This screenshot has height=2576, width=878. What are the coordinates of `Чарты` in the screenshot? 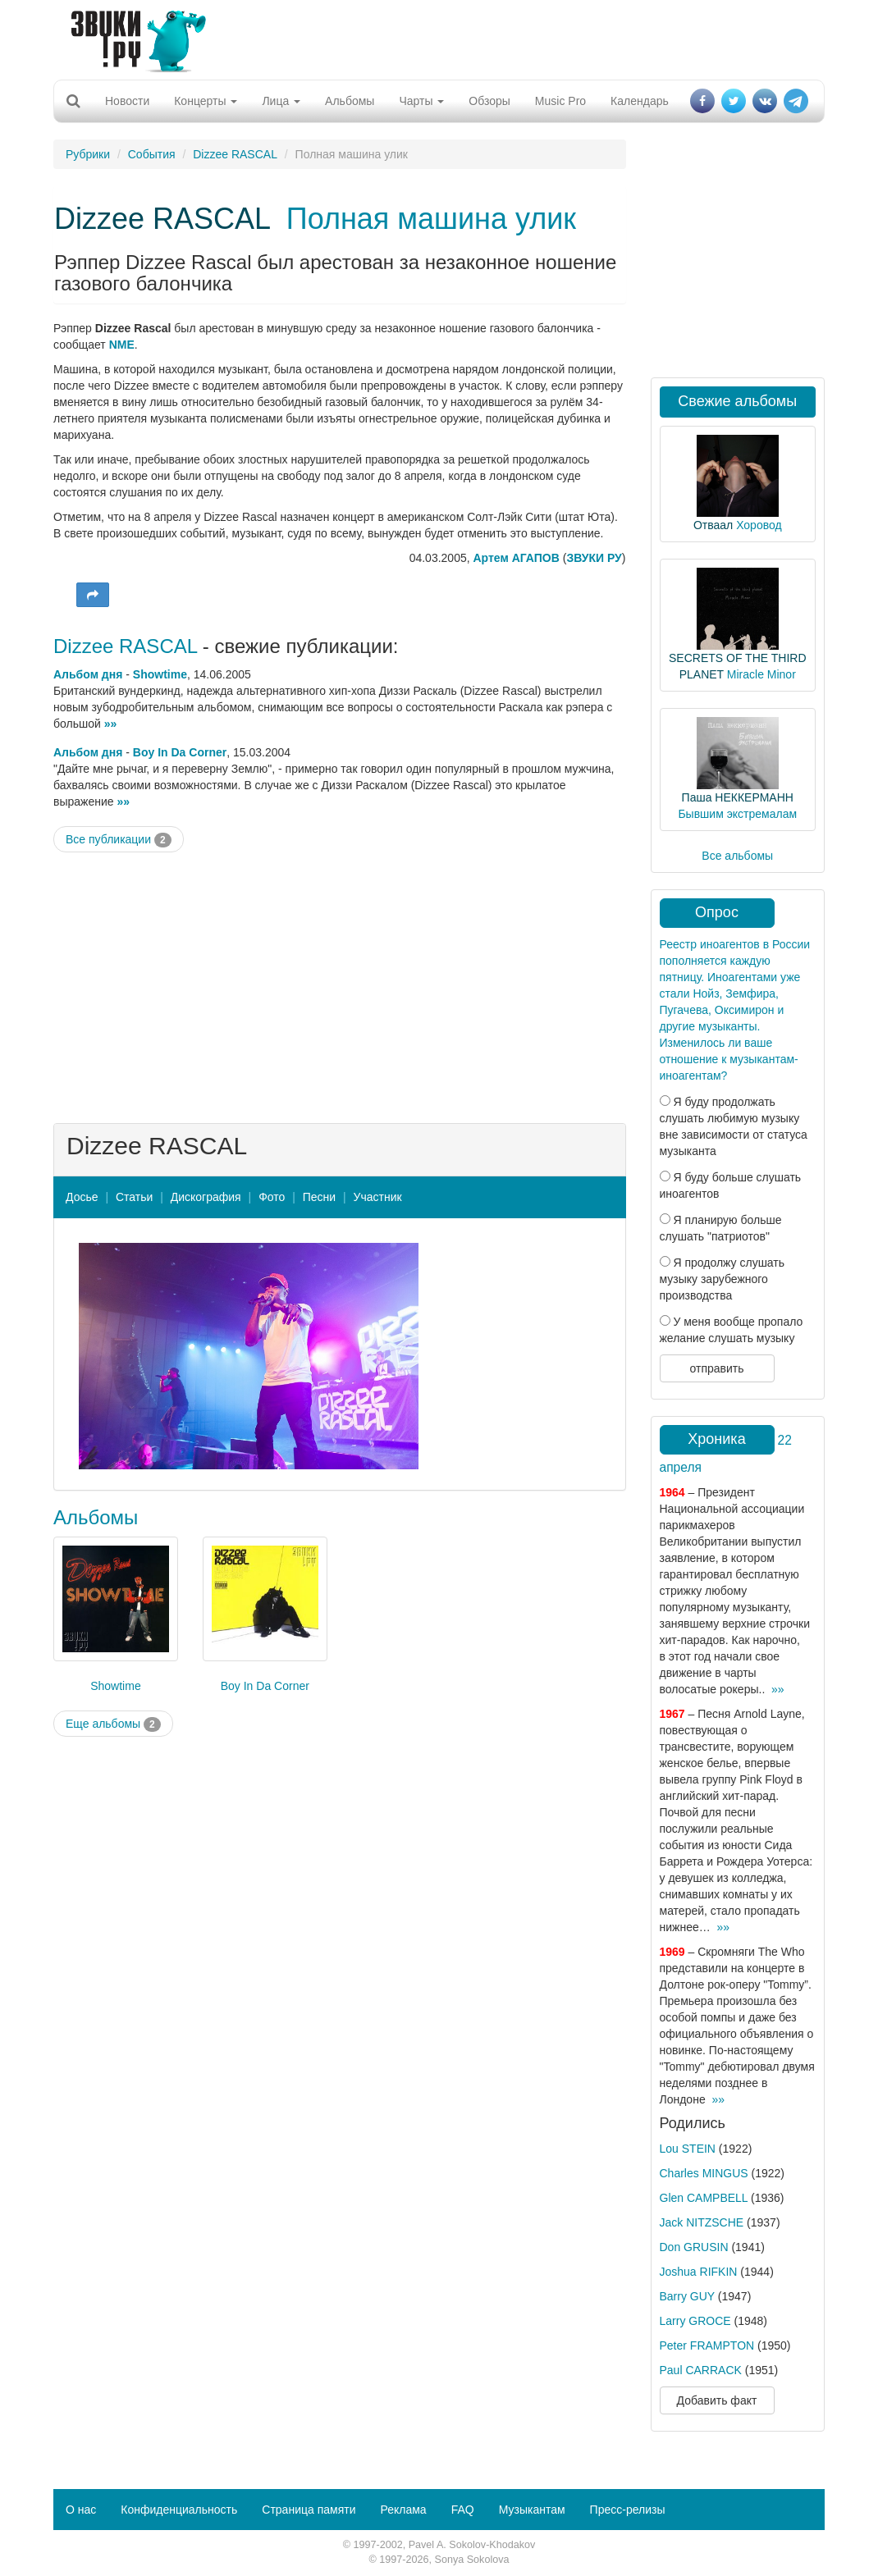 It's located at (421, 100).